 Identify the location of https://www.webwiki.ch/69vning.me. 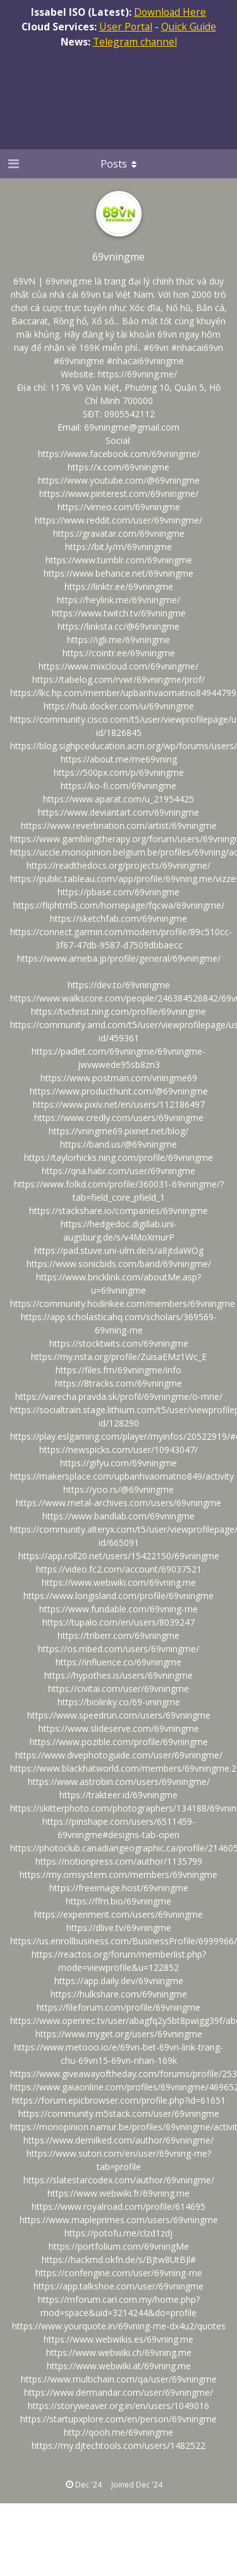
(118, 2352).